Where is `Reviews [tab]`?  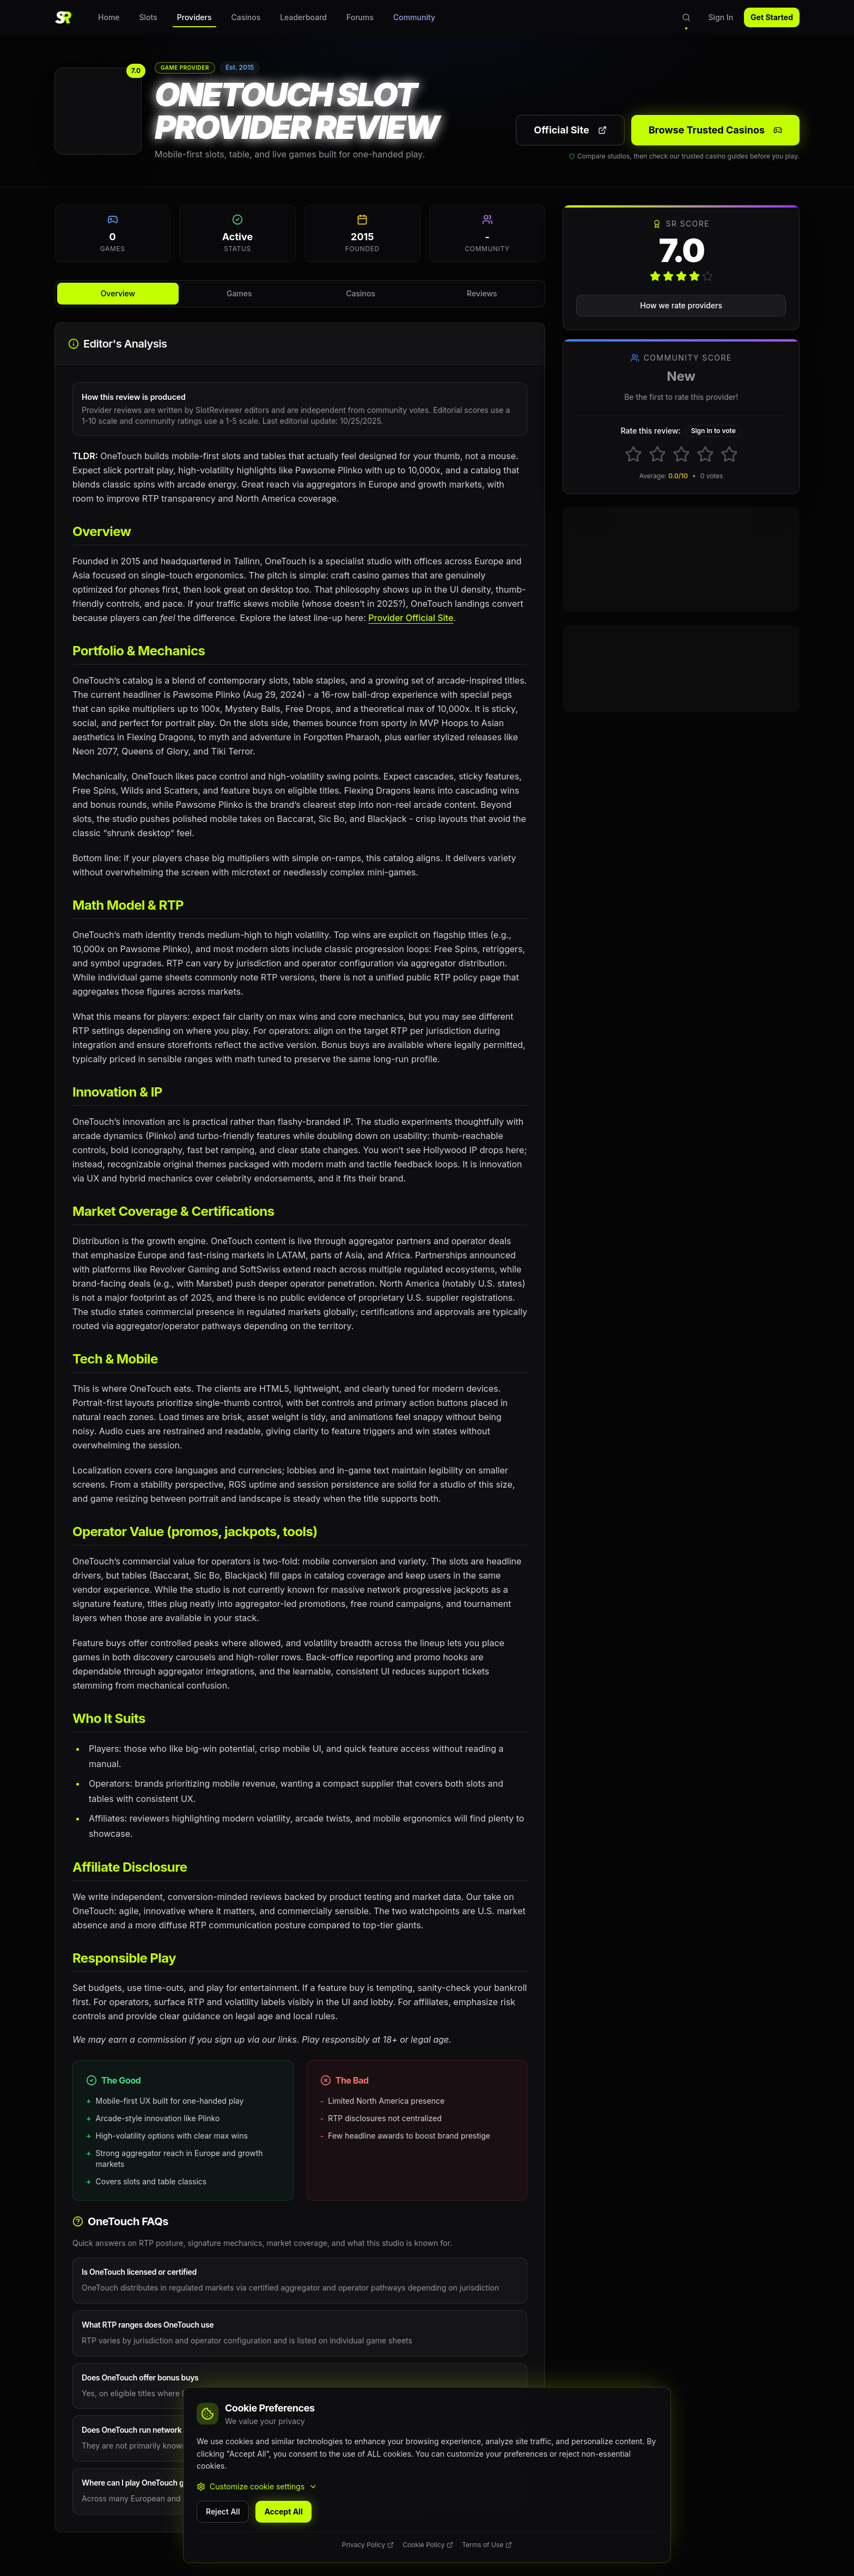
Reviews [tab] is located at coordinates (482, 293).